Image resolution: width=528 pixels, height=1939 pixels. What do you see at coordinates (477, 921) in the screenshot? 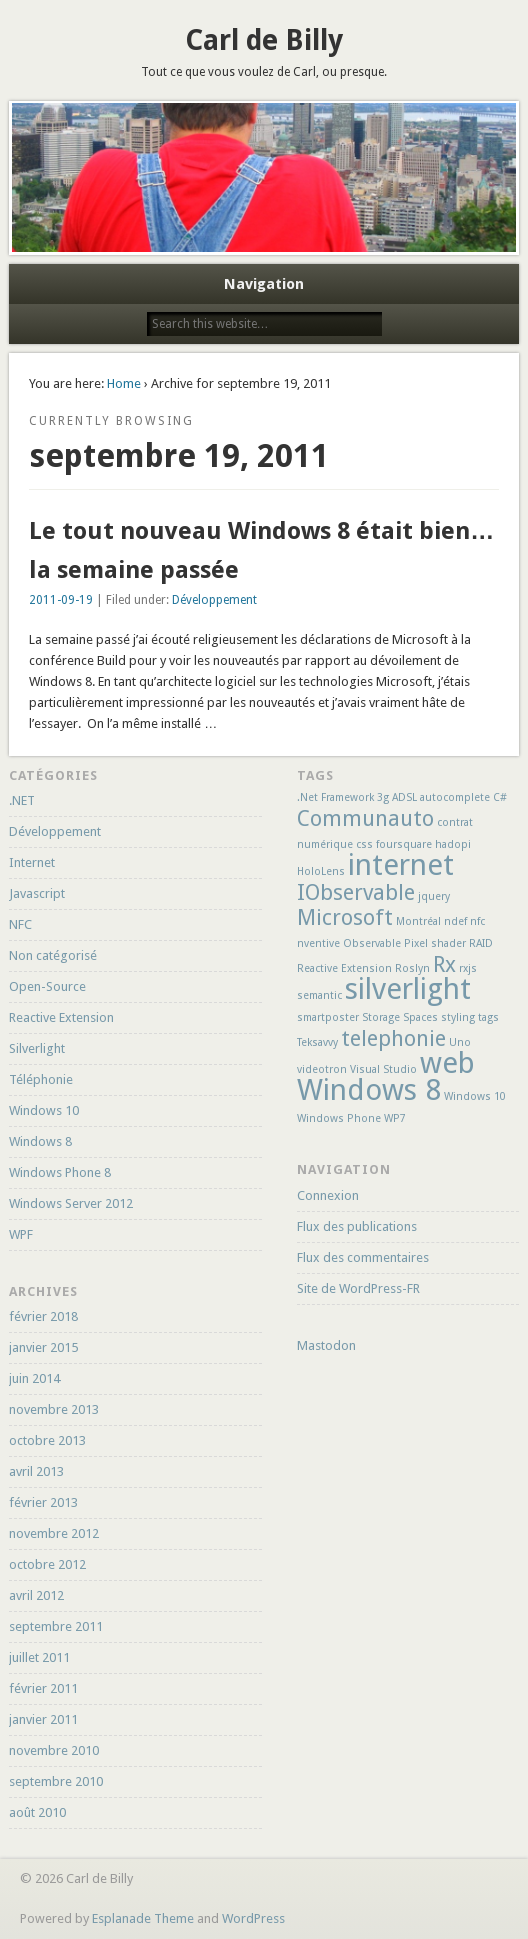
I see `nfc [nfc (1 élément)]` at bounding box center [477, 921].